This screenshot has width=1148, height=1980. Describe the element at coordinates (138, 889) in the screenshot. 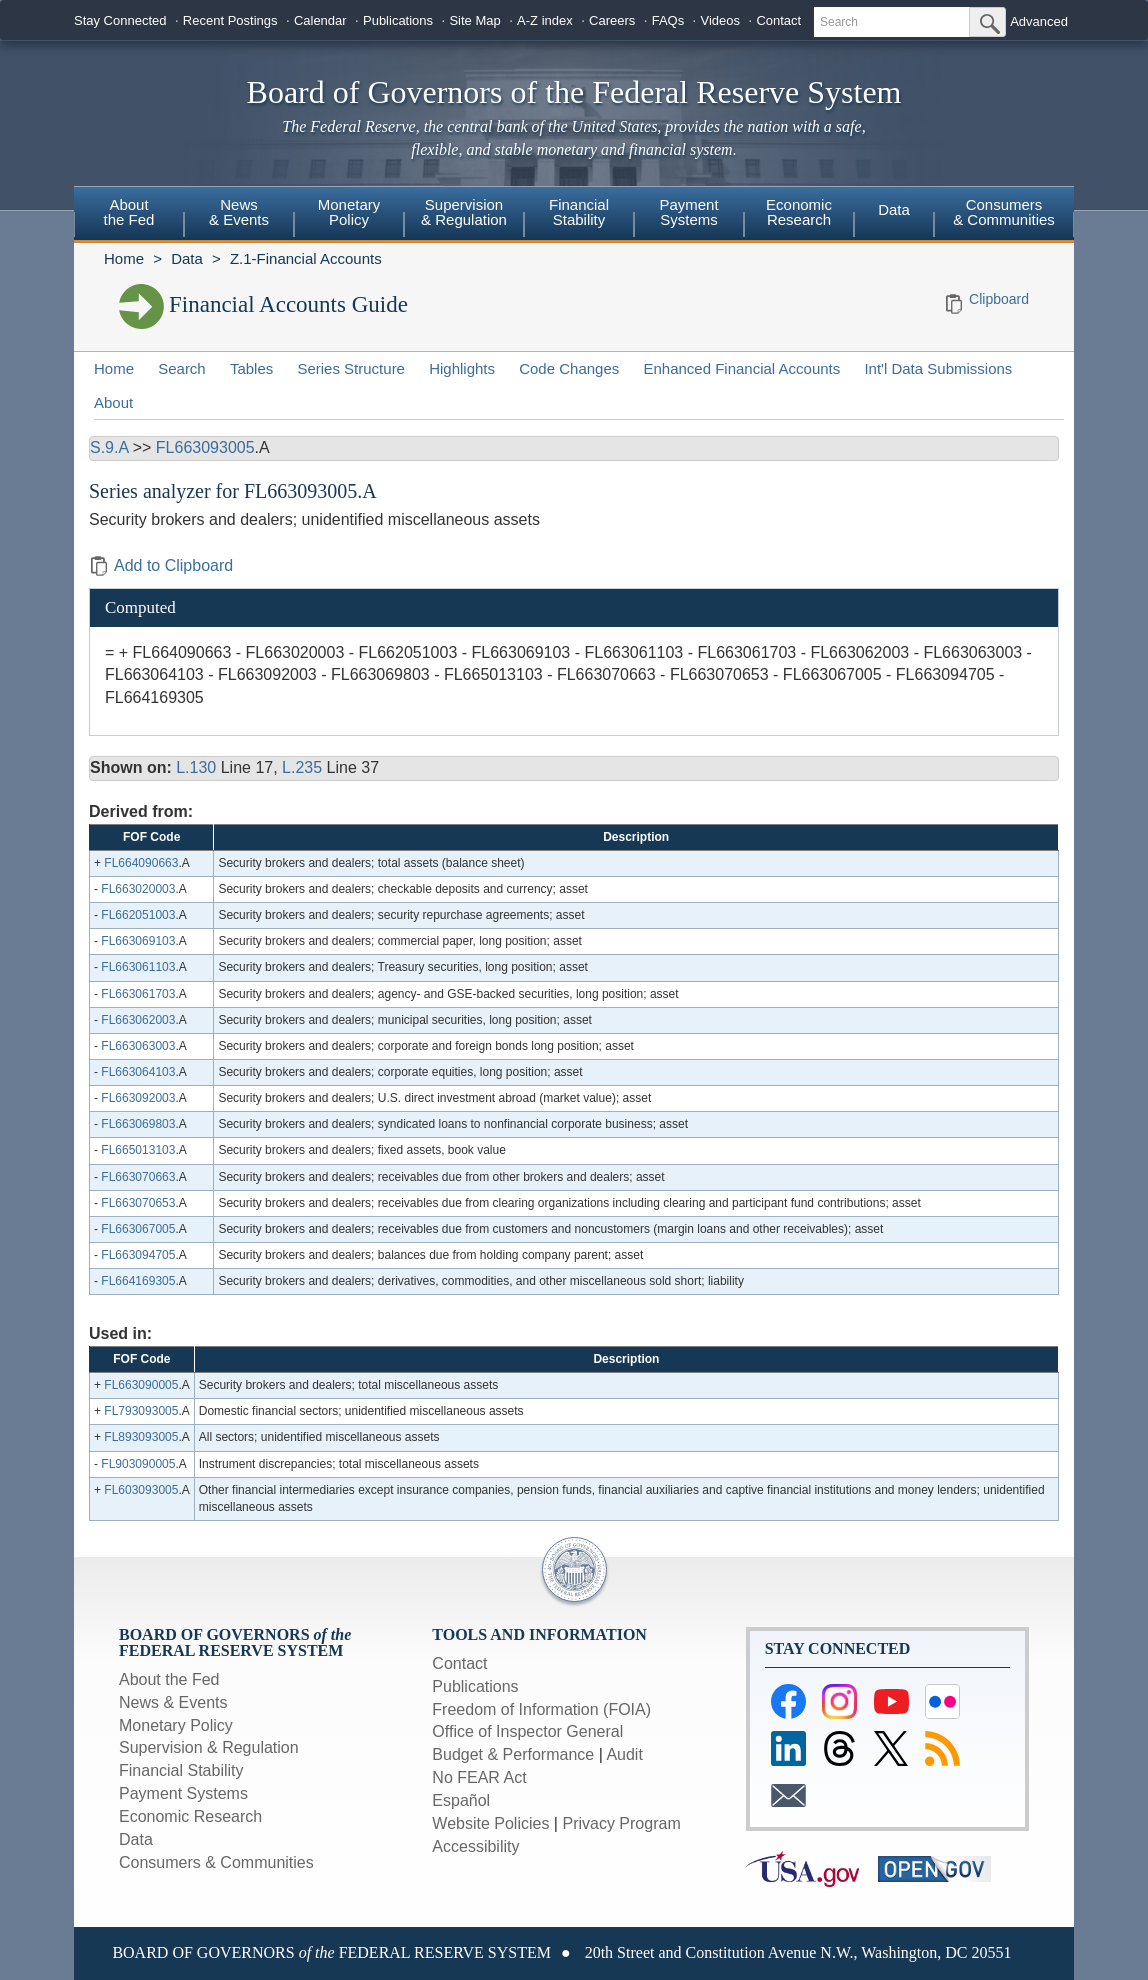

I see `FL663020003` at that location.